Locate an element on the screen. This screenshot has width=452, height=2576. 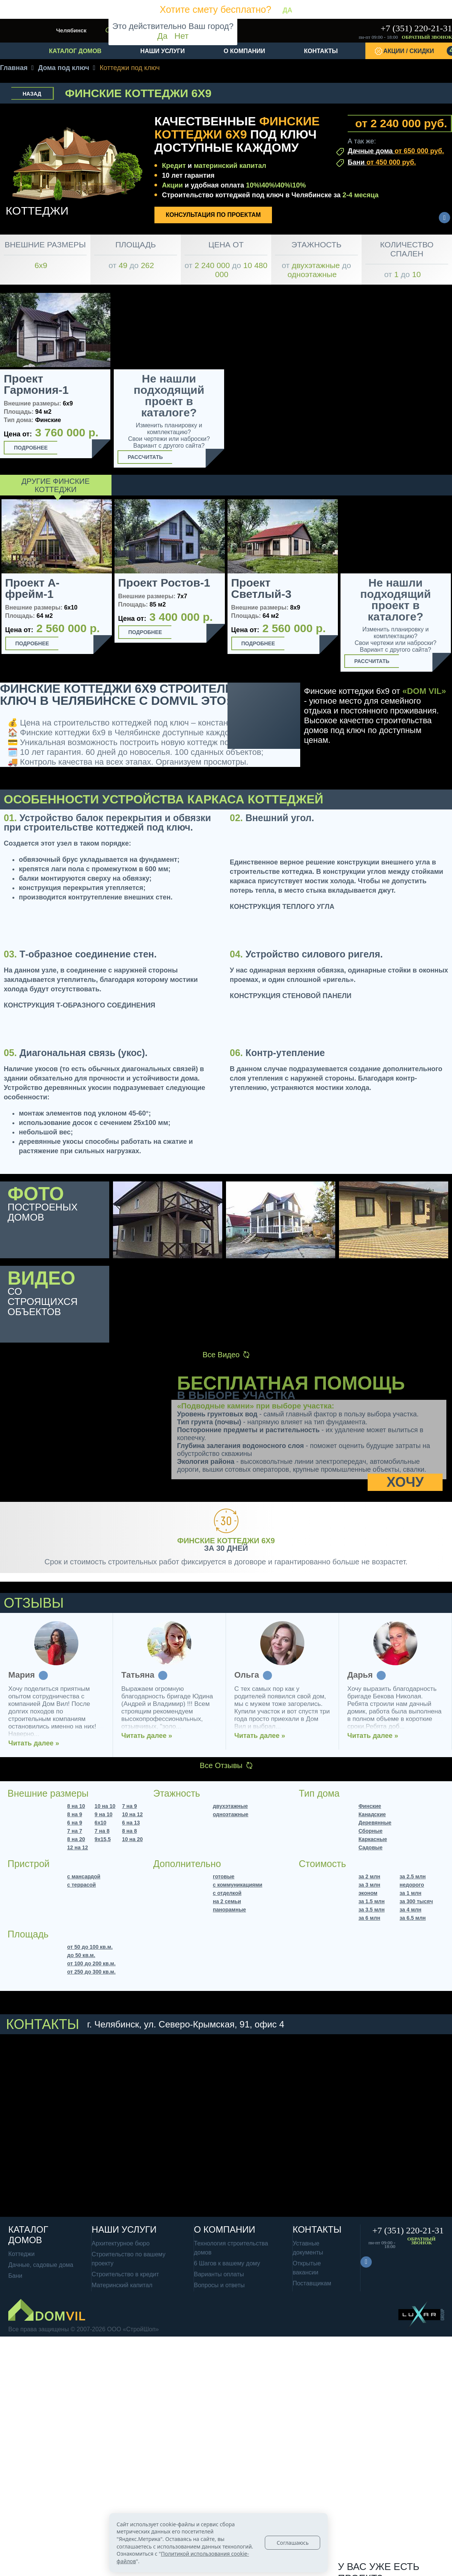
материнский капитал is located at coordinates (230, 165).